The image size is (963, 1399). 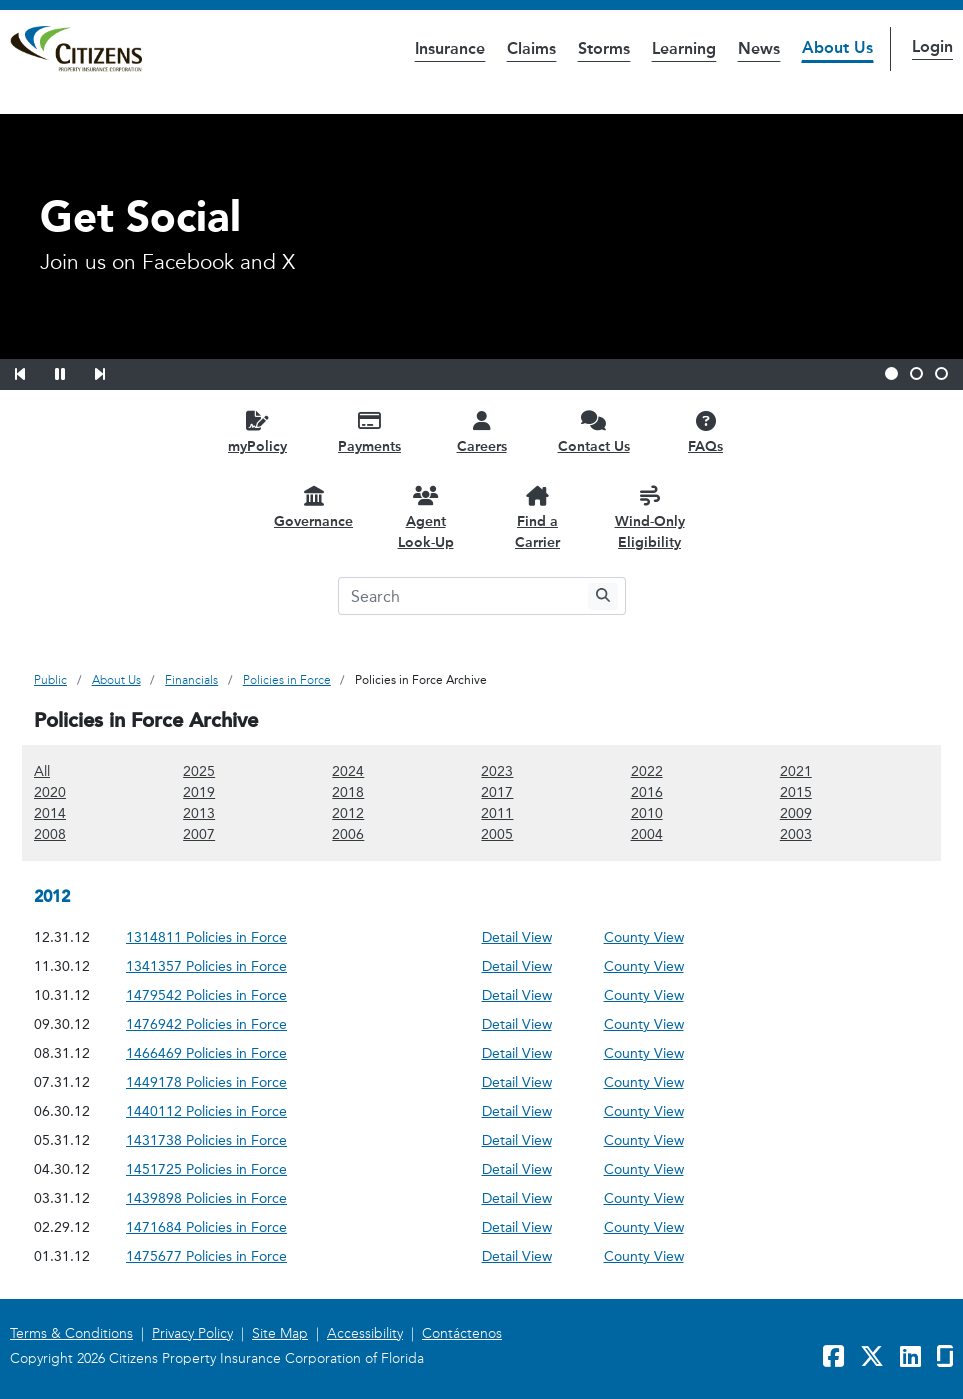 I want to click on 2022, so click(x=647, y=770).